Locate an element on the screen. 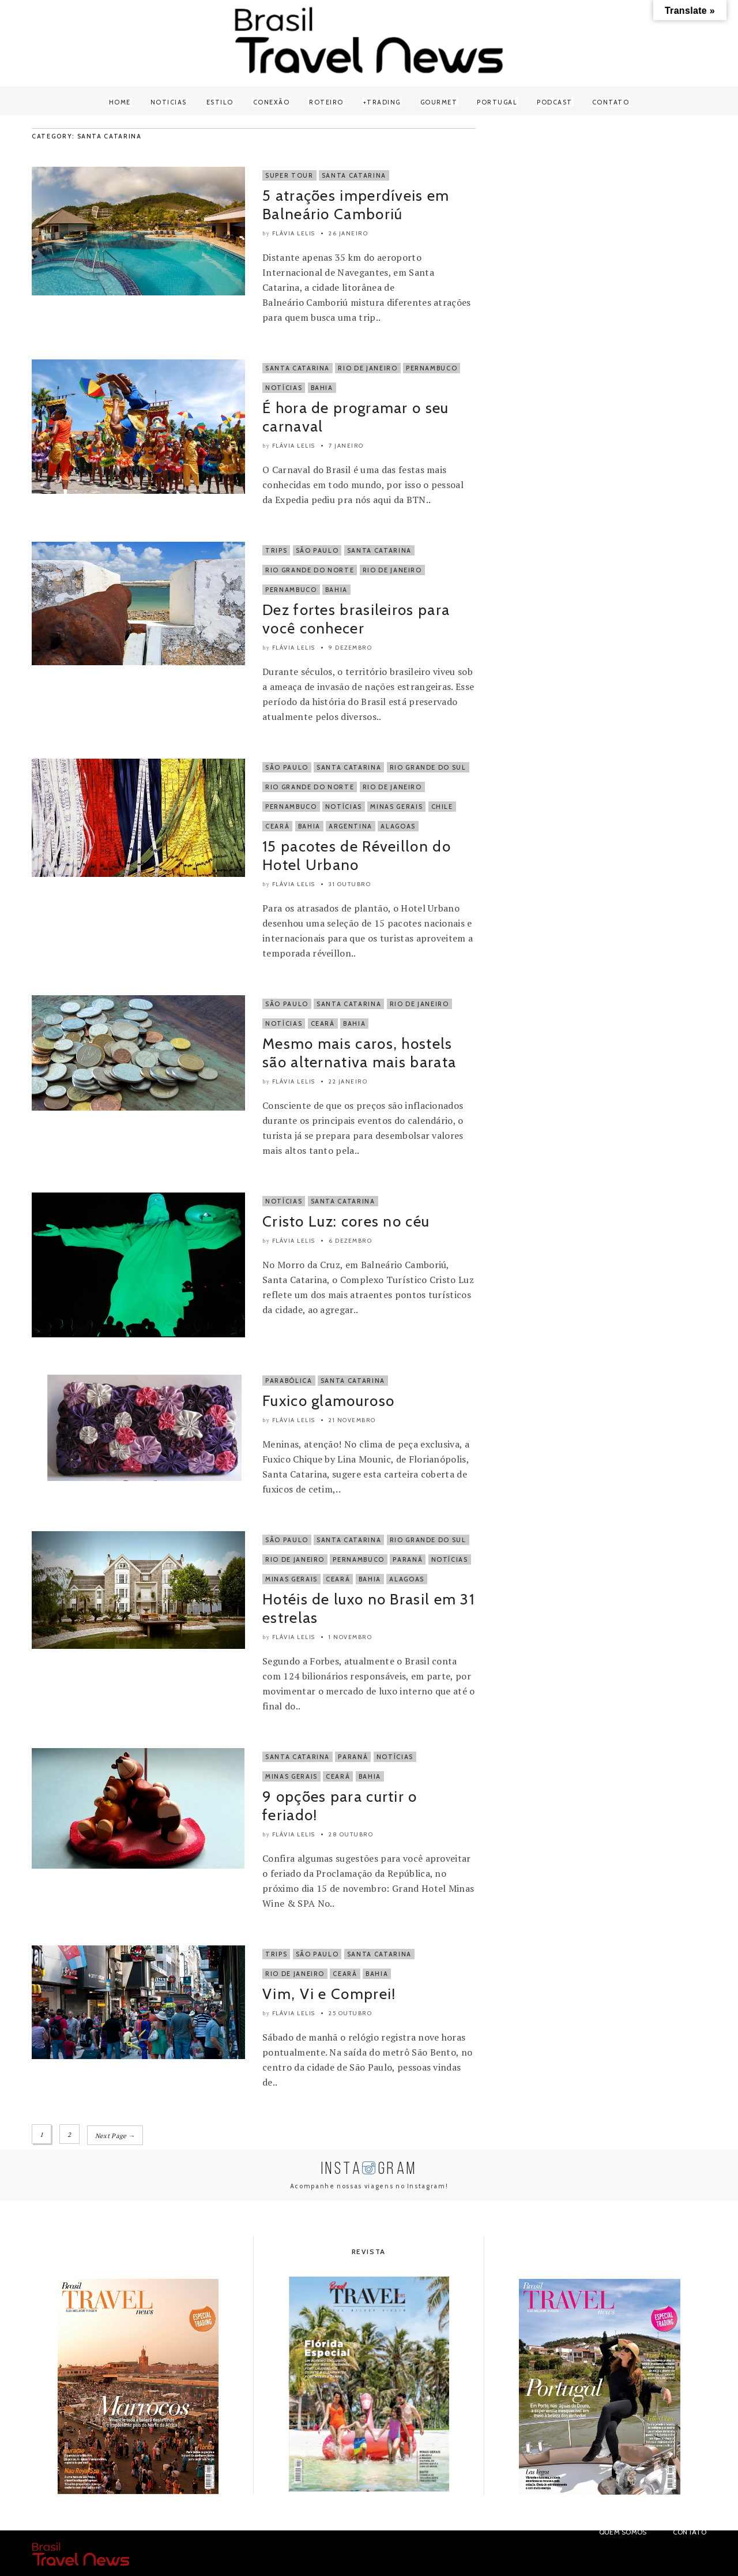 The image size is (738, 2576). Trips is located at coordinates (276, 550).